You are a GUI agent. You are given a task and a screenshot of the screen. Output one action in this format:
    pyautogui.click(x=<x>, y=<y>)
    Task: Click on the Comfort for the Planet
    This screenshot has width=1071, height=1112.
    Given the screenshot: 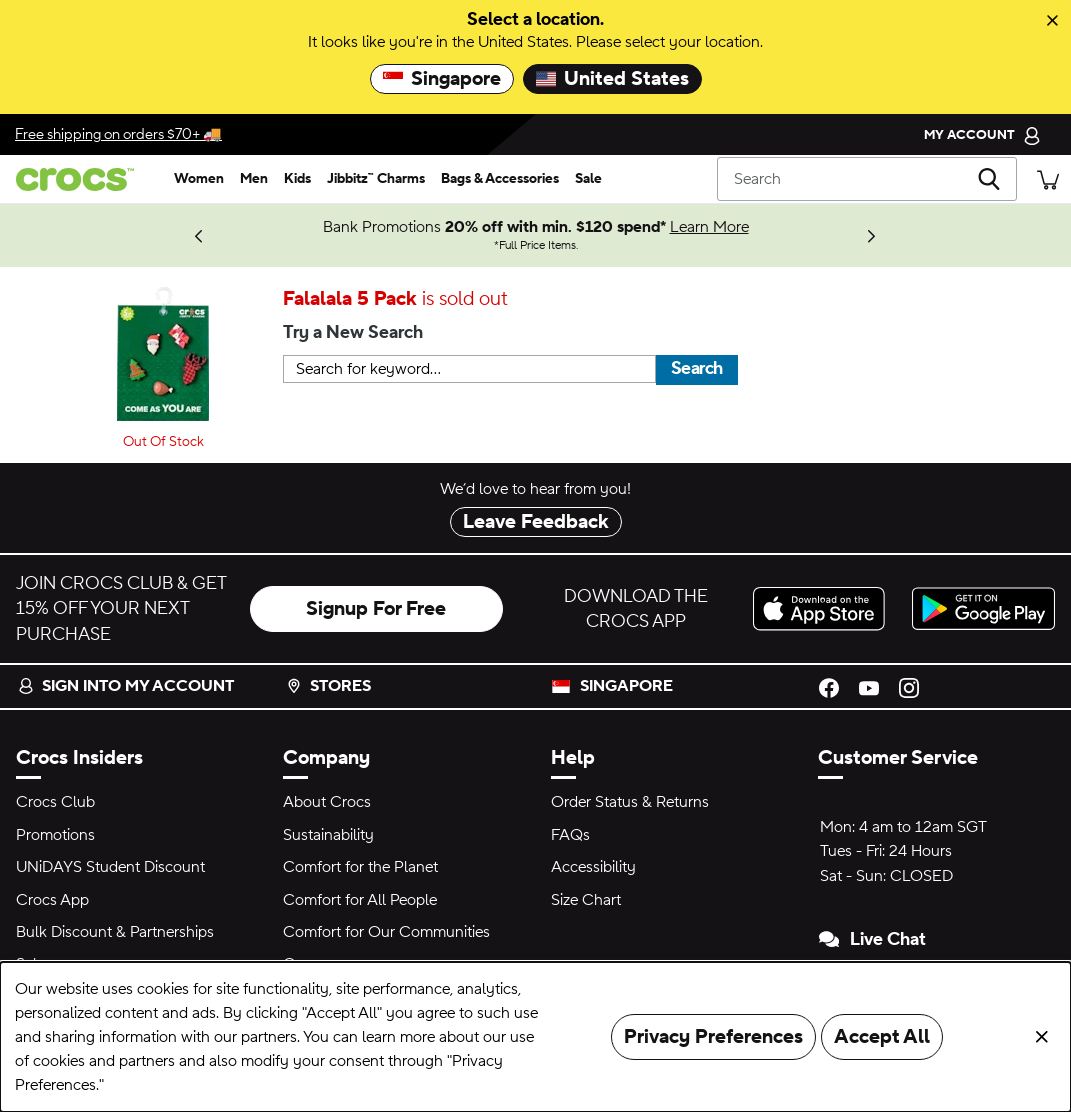 What is the action you would take?
    pyautogui.click(x=360, y=867)
    